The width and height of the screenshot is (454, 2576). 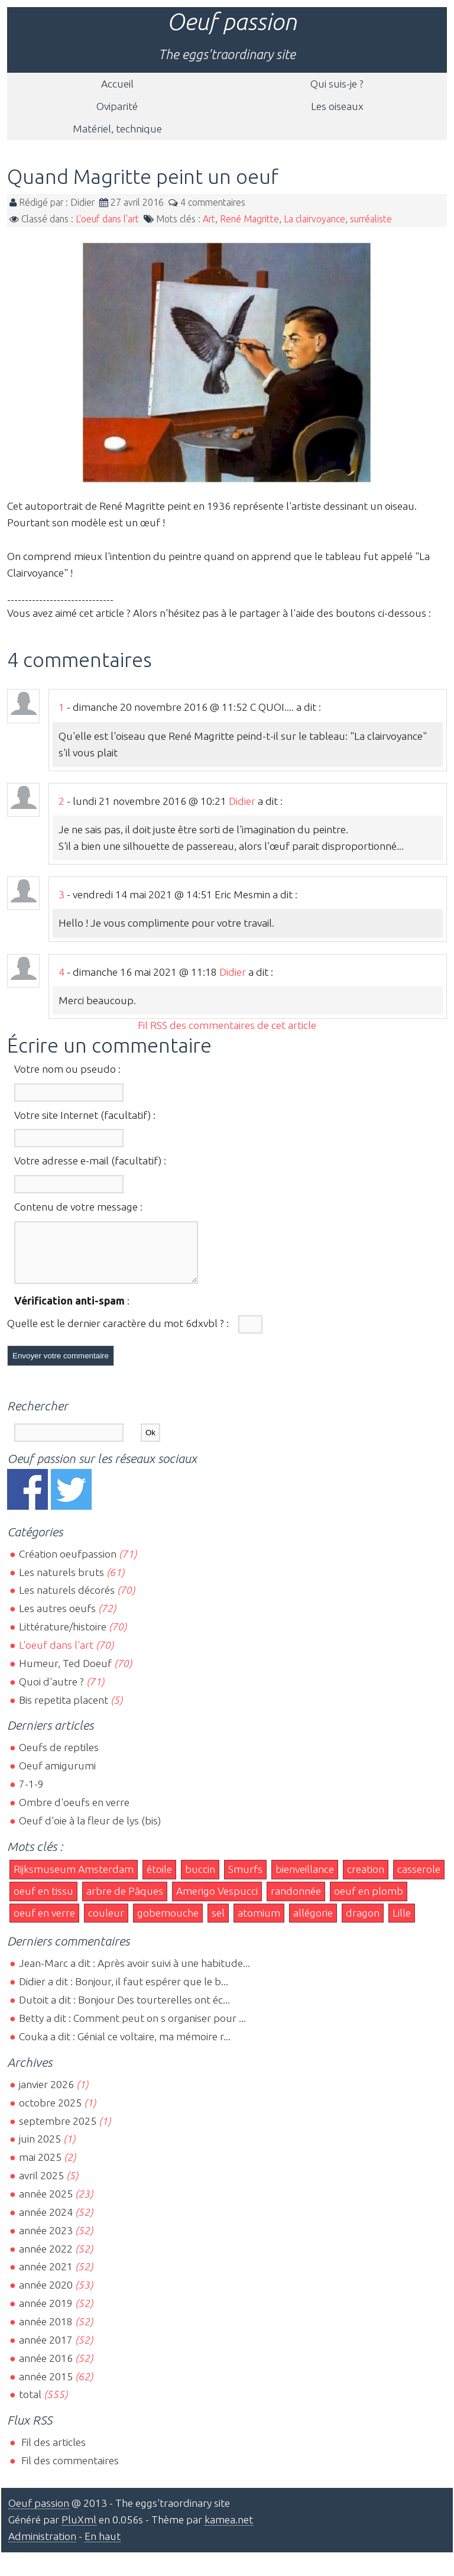 I want to click on Smurfs, so click(x=245, y=1879).